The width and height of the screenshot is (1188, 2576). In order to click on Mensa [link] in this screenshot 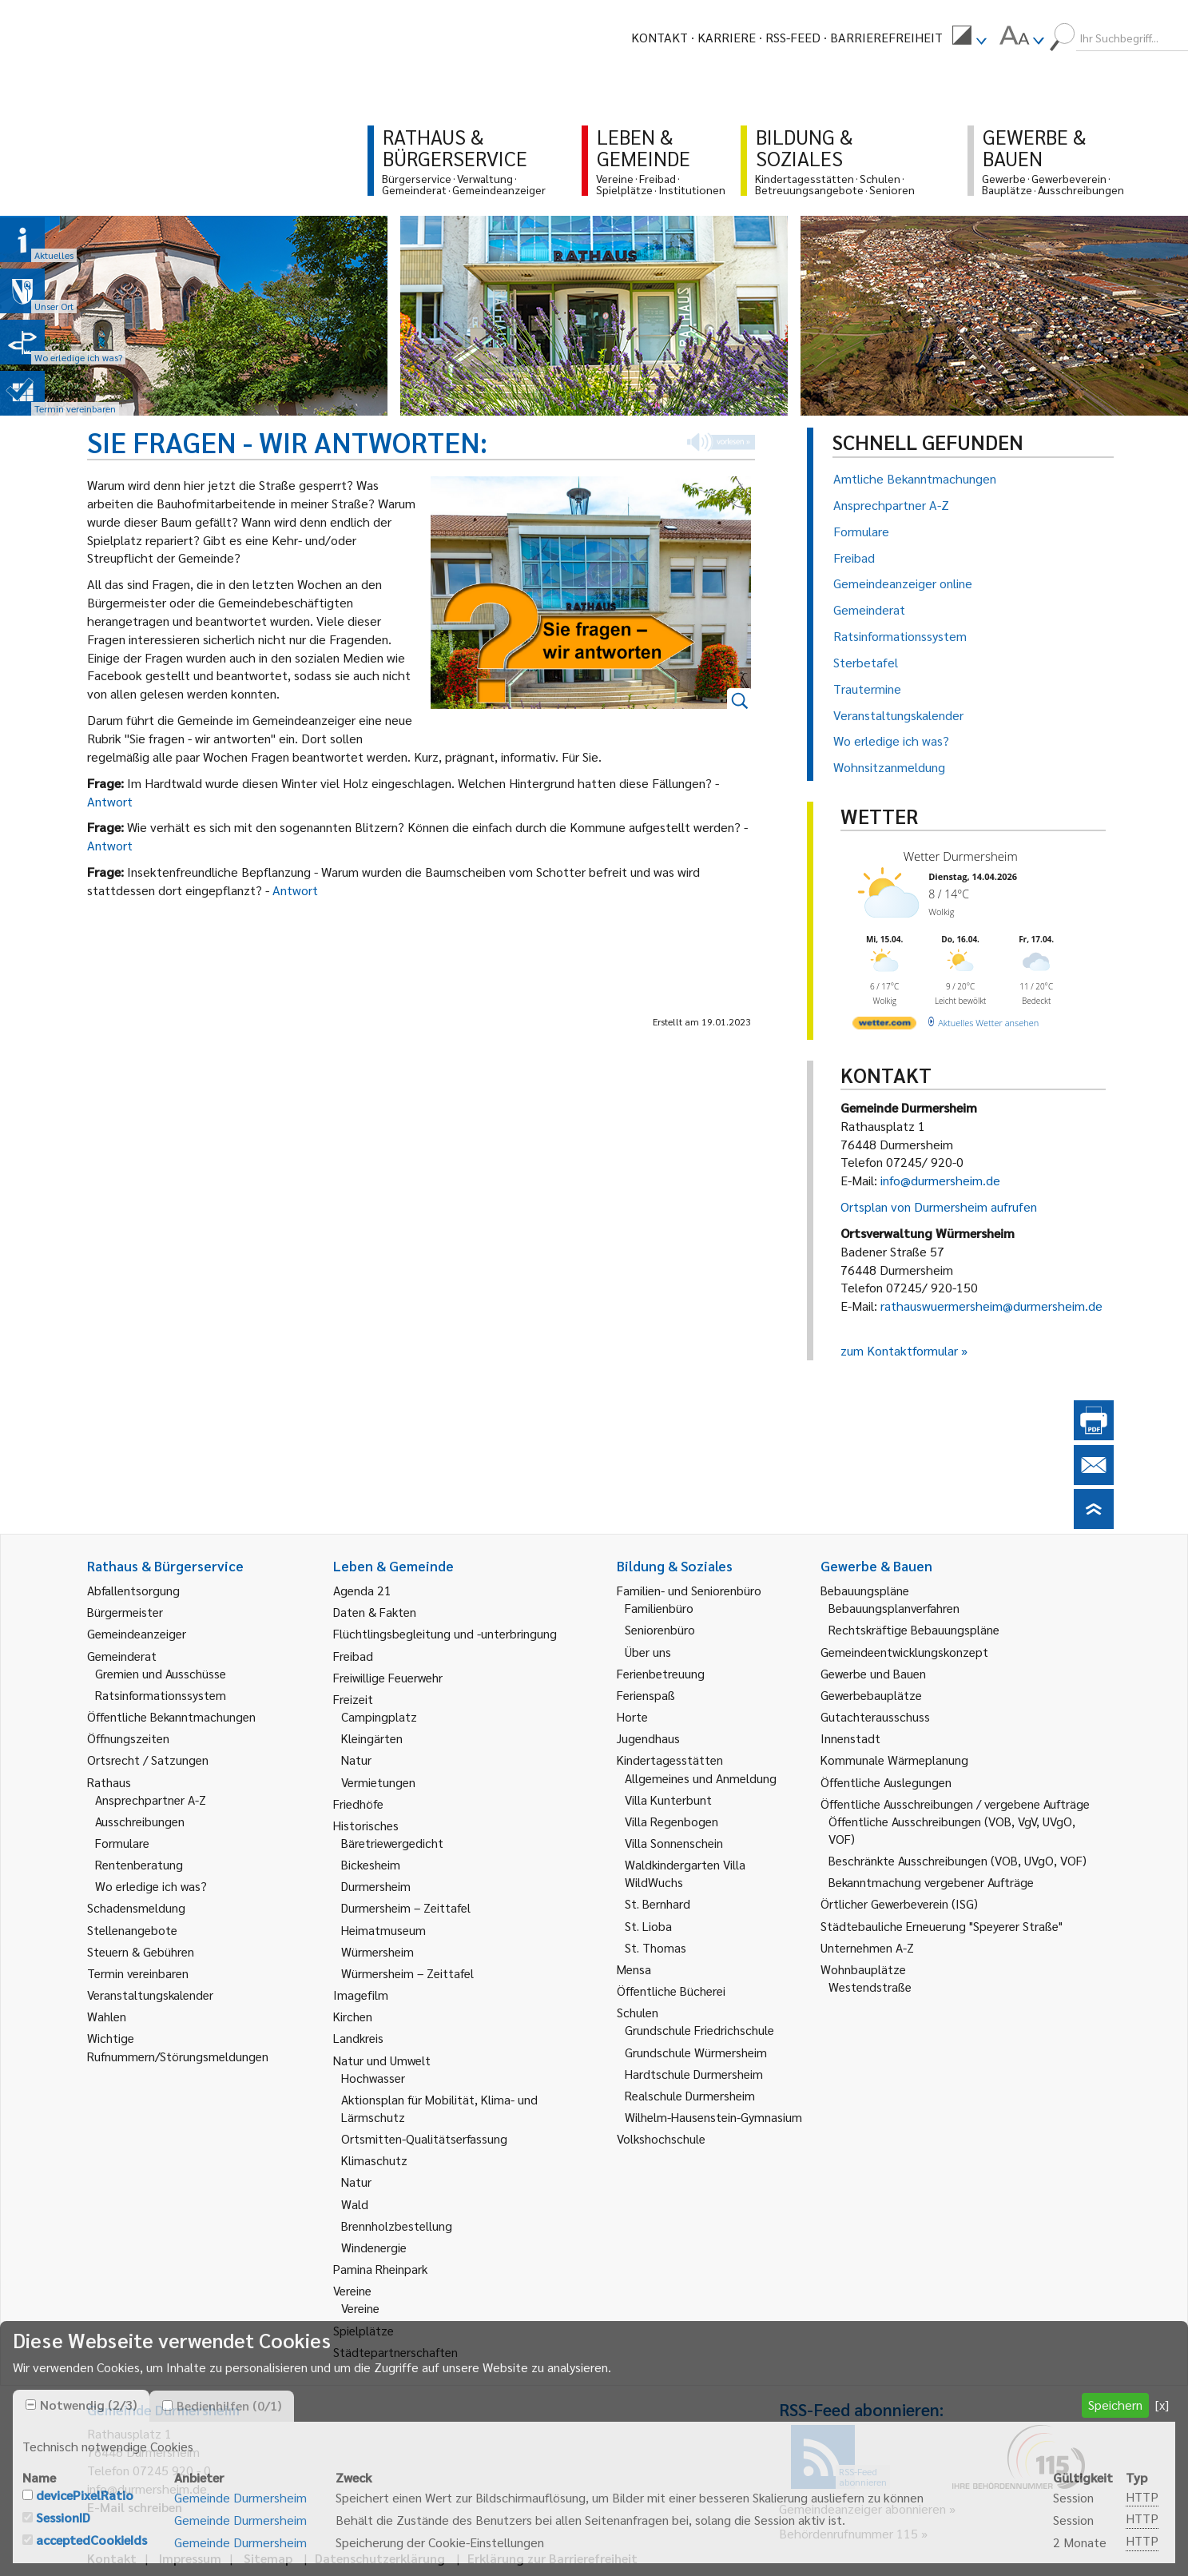, I will do `click(634, 1969)`.